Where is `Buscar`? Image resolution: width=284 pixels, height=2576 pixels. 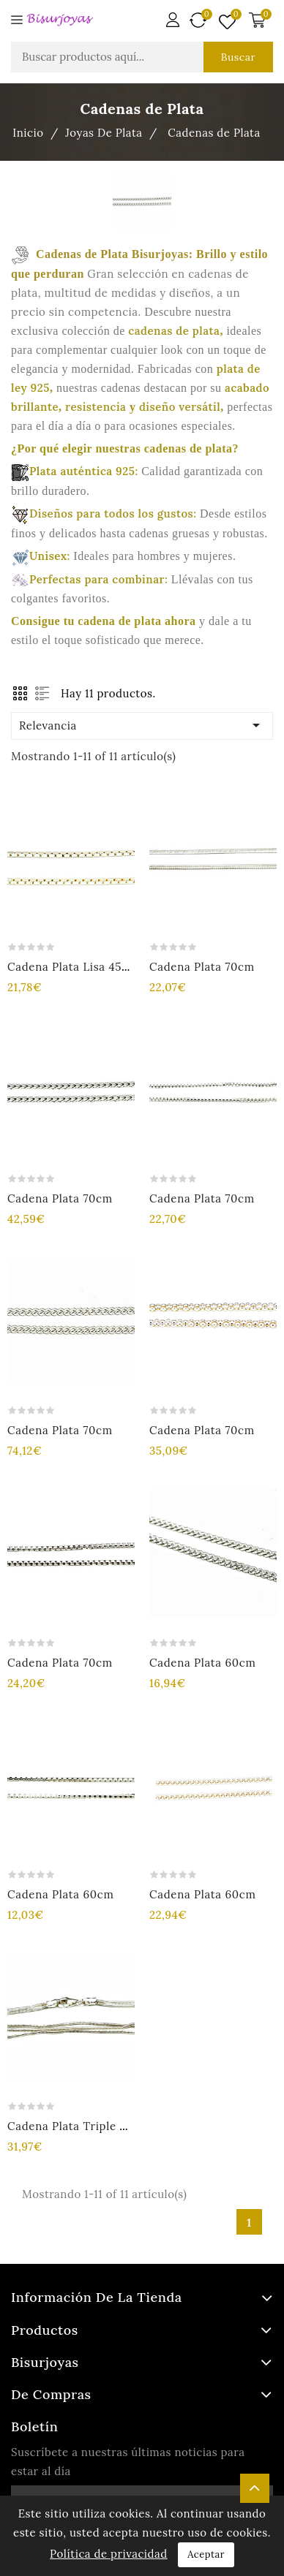 Buscar is located at coordinates (238, 57).